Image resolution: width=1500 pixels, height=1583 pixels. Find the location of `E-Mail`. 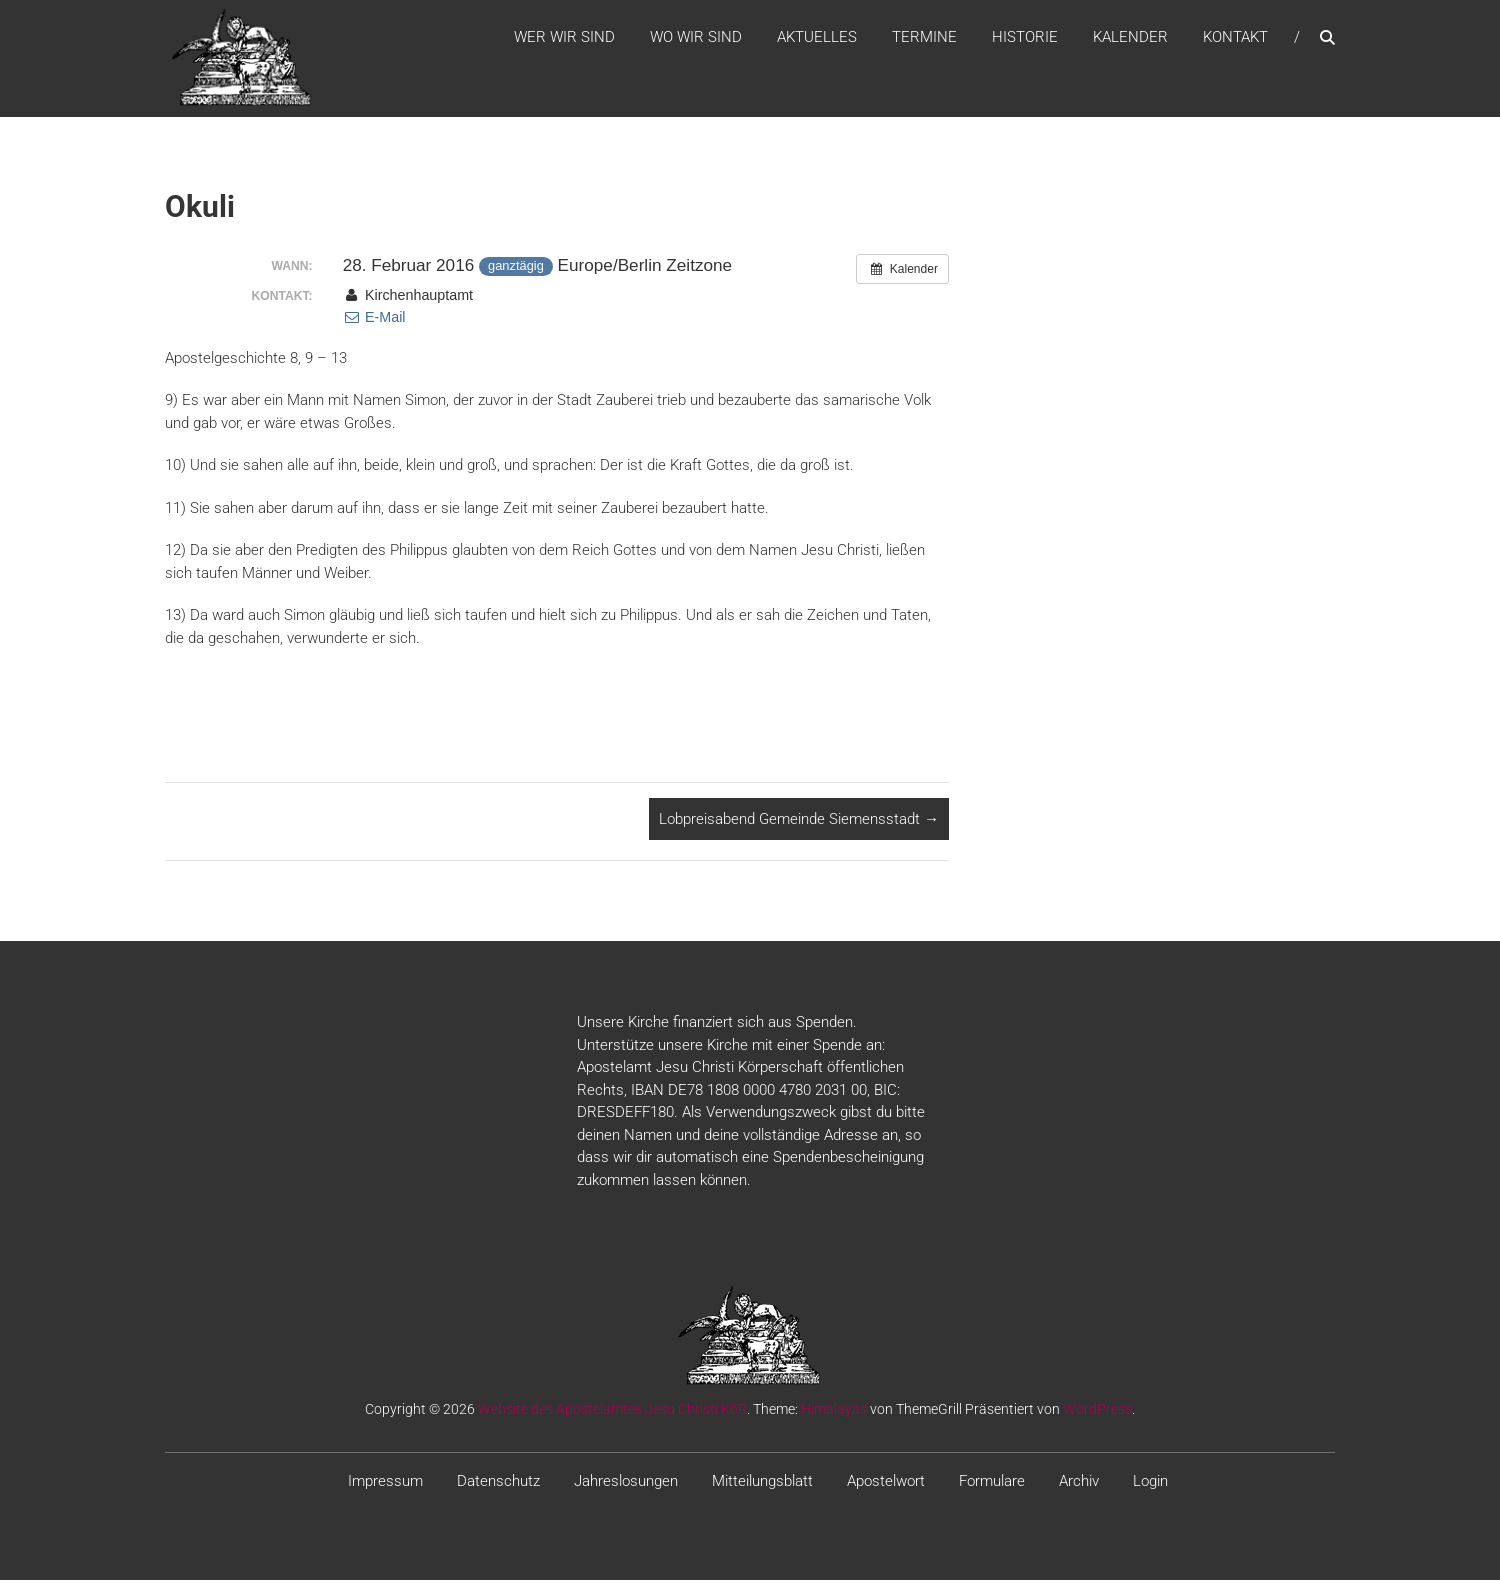

E-Mail is located at coordinates (374, 321).